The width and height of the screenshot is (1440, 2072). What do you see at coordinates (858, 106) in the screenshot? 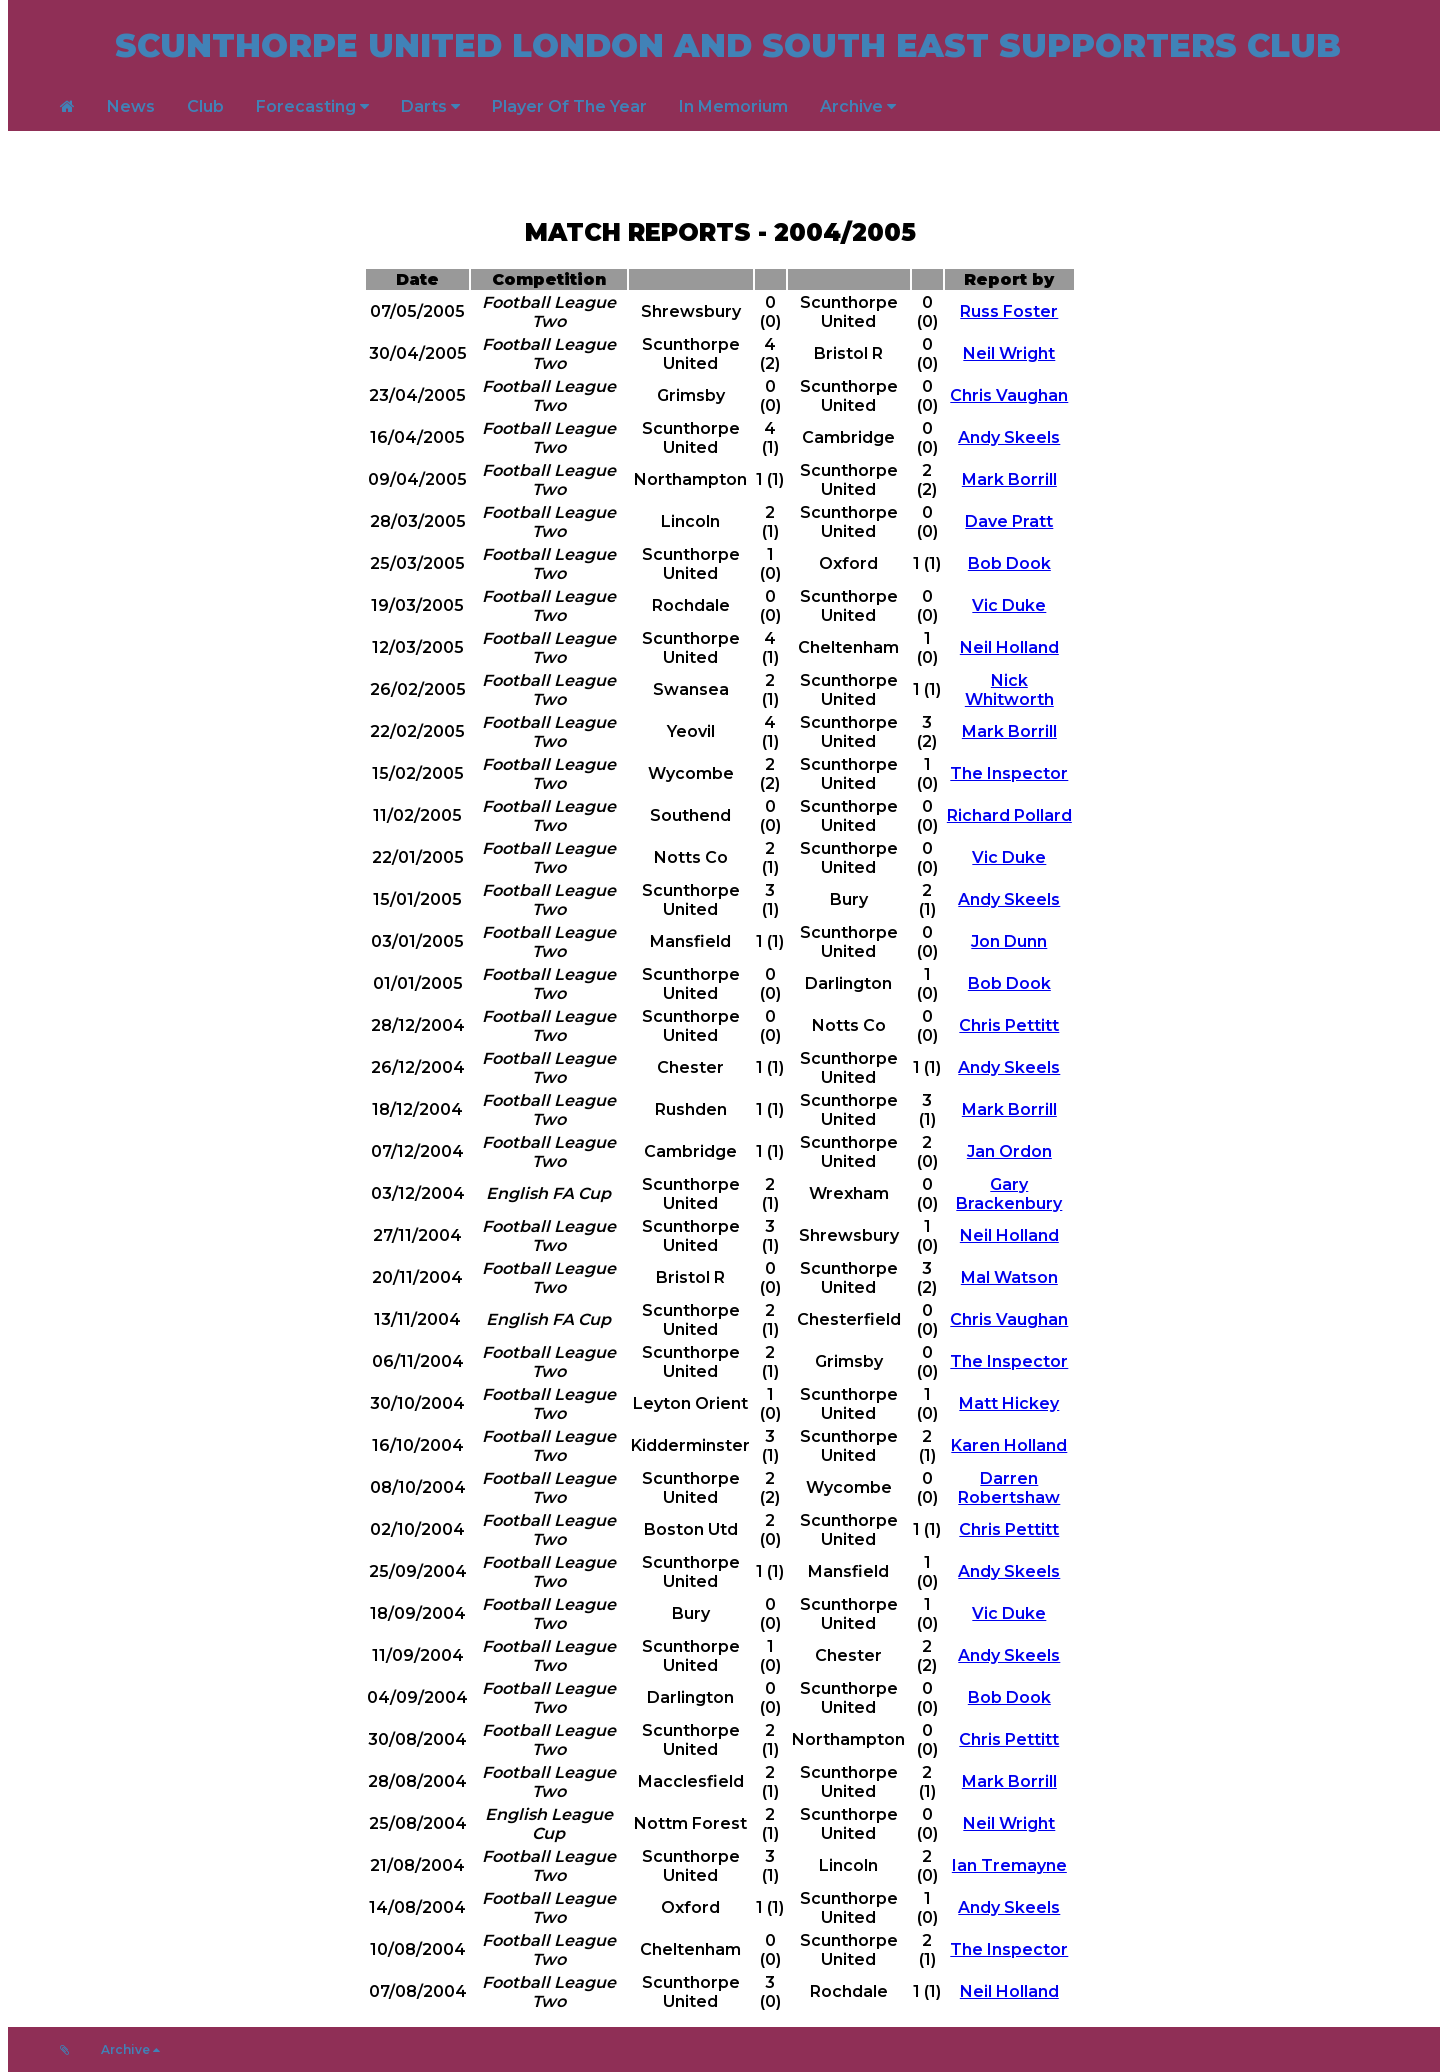
I see `Archive` at bounding box center [858, 106].